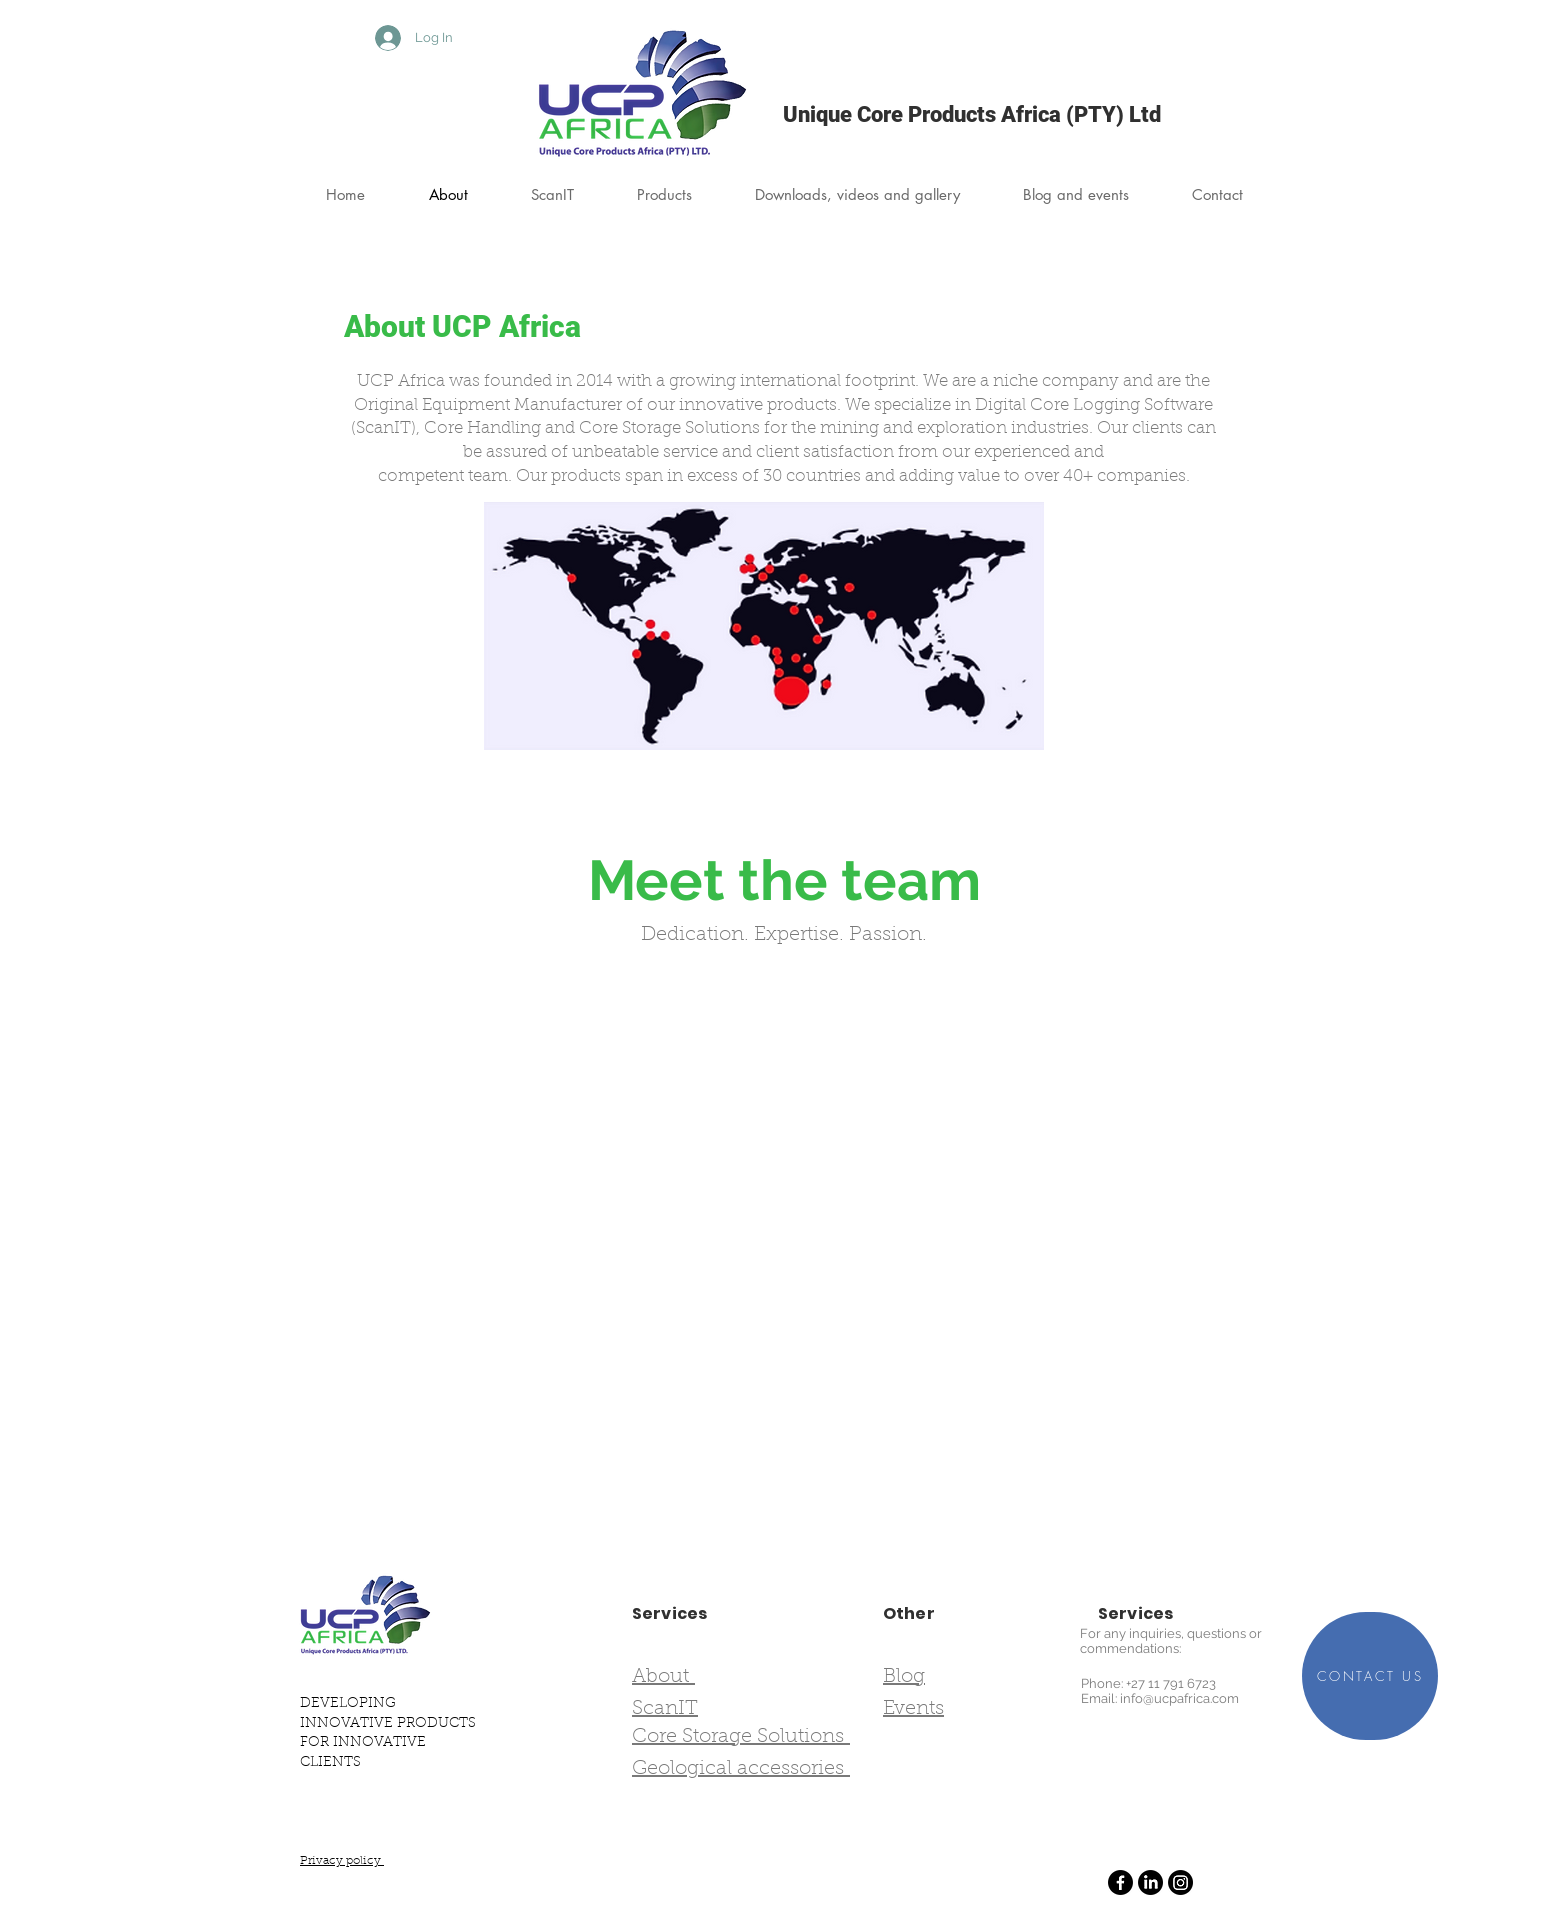 The height and width of the screenshot is (1912, 1568). What do you see at coordinates (1370, 1676) in the screenshot?
I see `[CONTACT US]` at bounding box center [1370, 1676].